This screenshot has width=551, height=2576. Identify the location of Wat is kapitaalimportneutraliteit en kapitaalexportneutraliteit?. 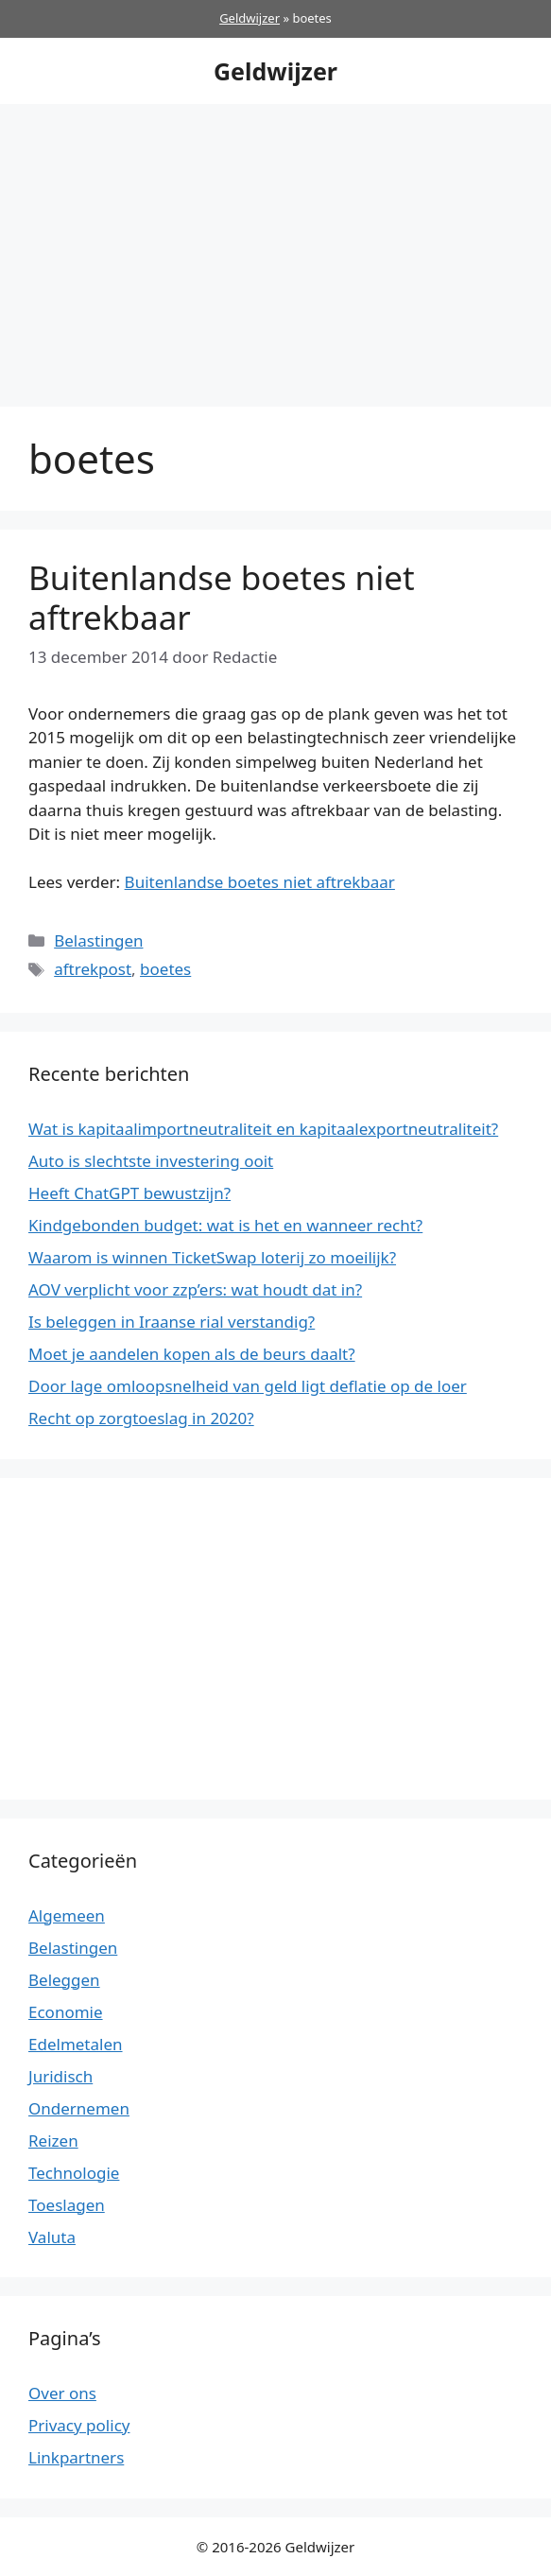
(263, 1129).